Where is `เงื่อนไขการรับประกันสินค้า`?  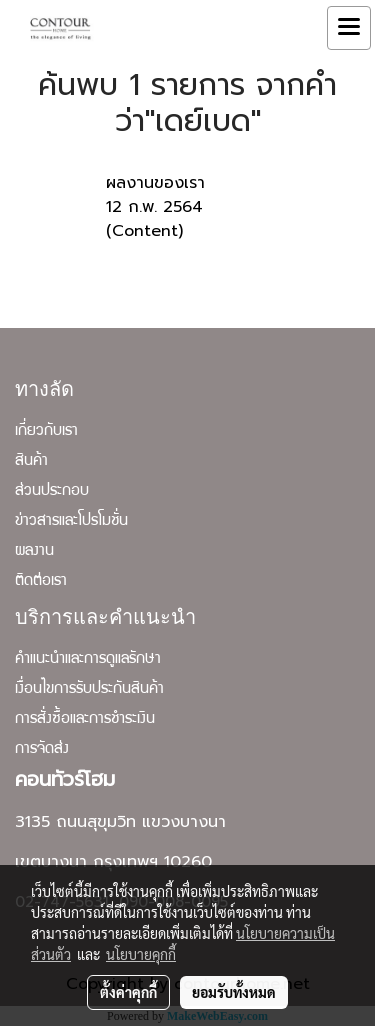
เงื่อนไขการรับประกันสินค้า is located at coordinates (89, 690).